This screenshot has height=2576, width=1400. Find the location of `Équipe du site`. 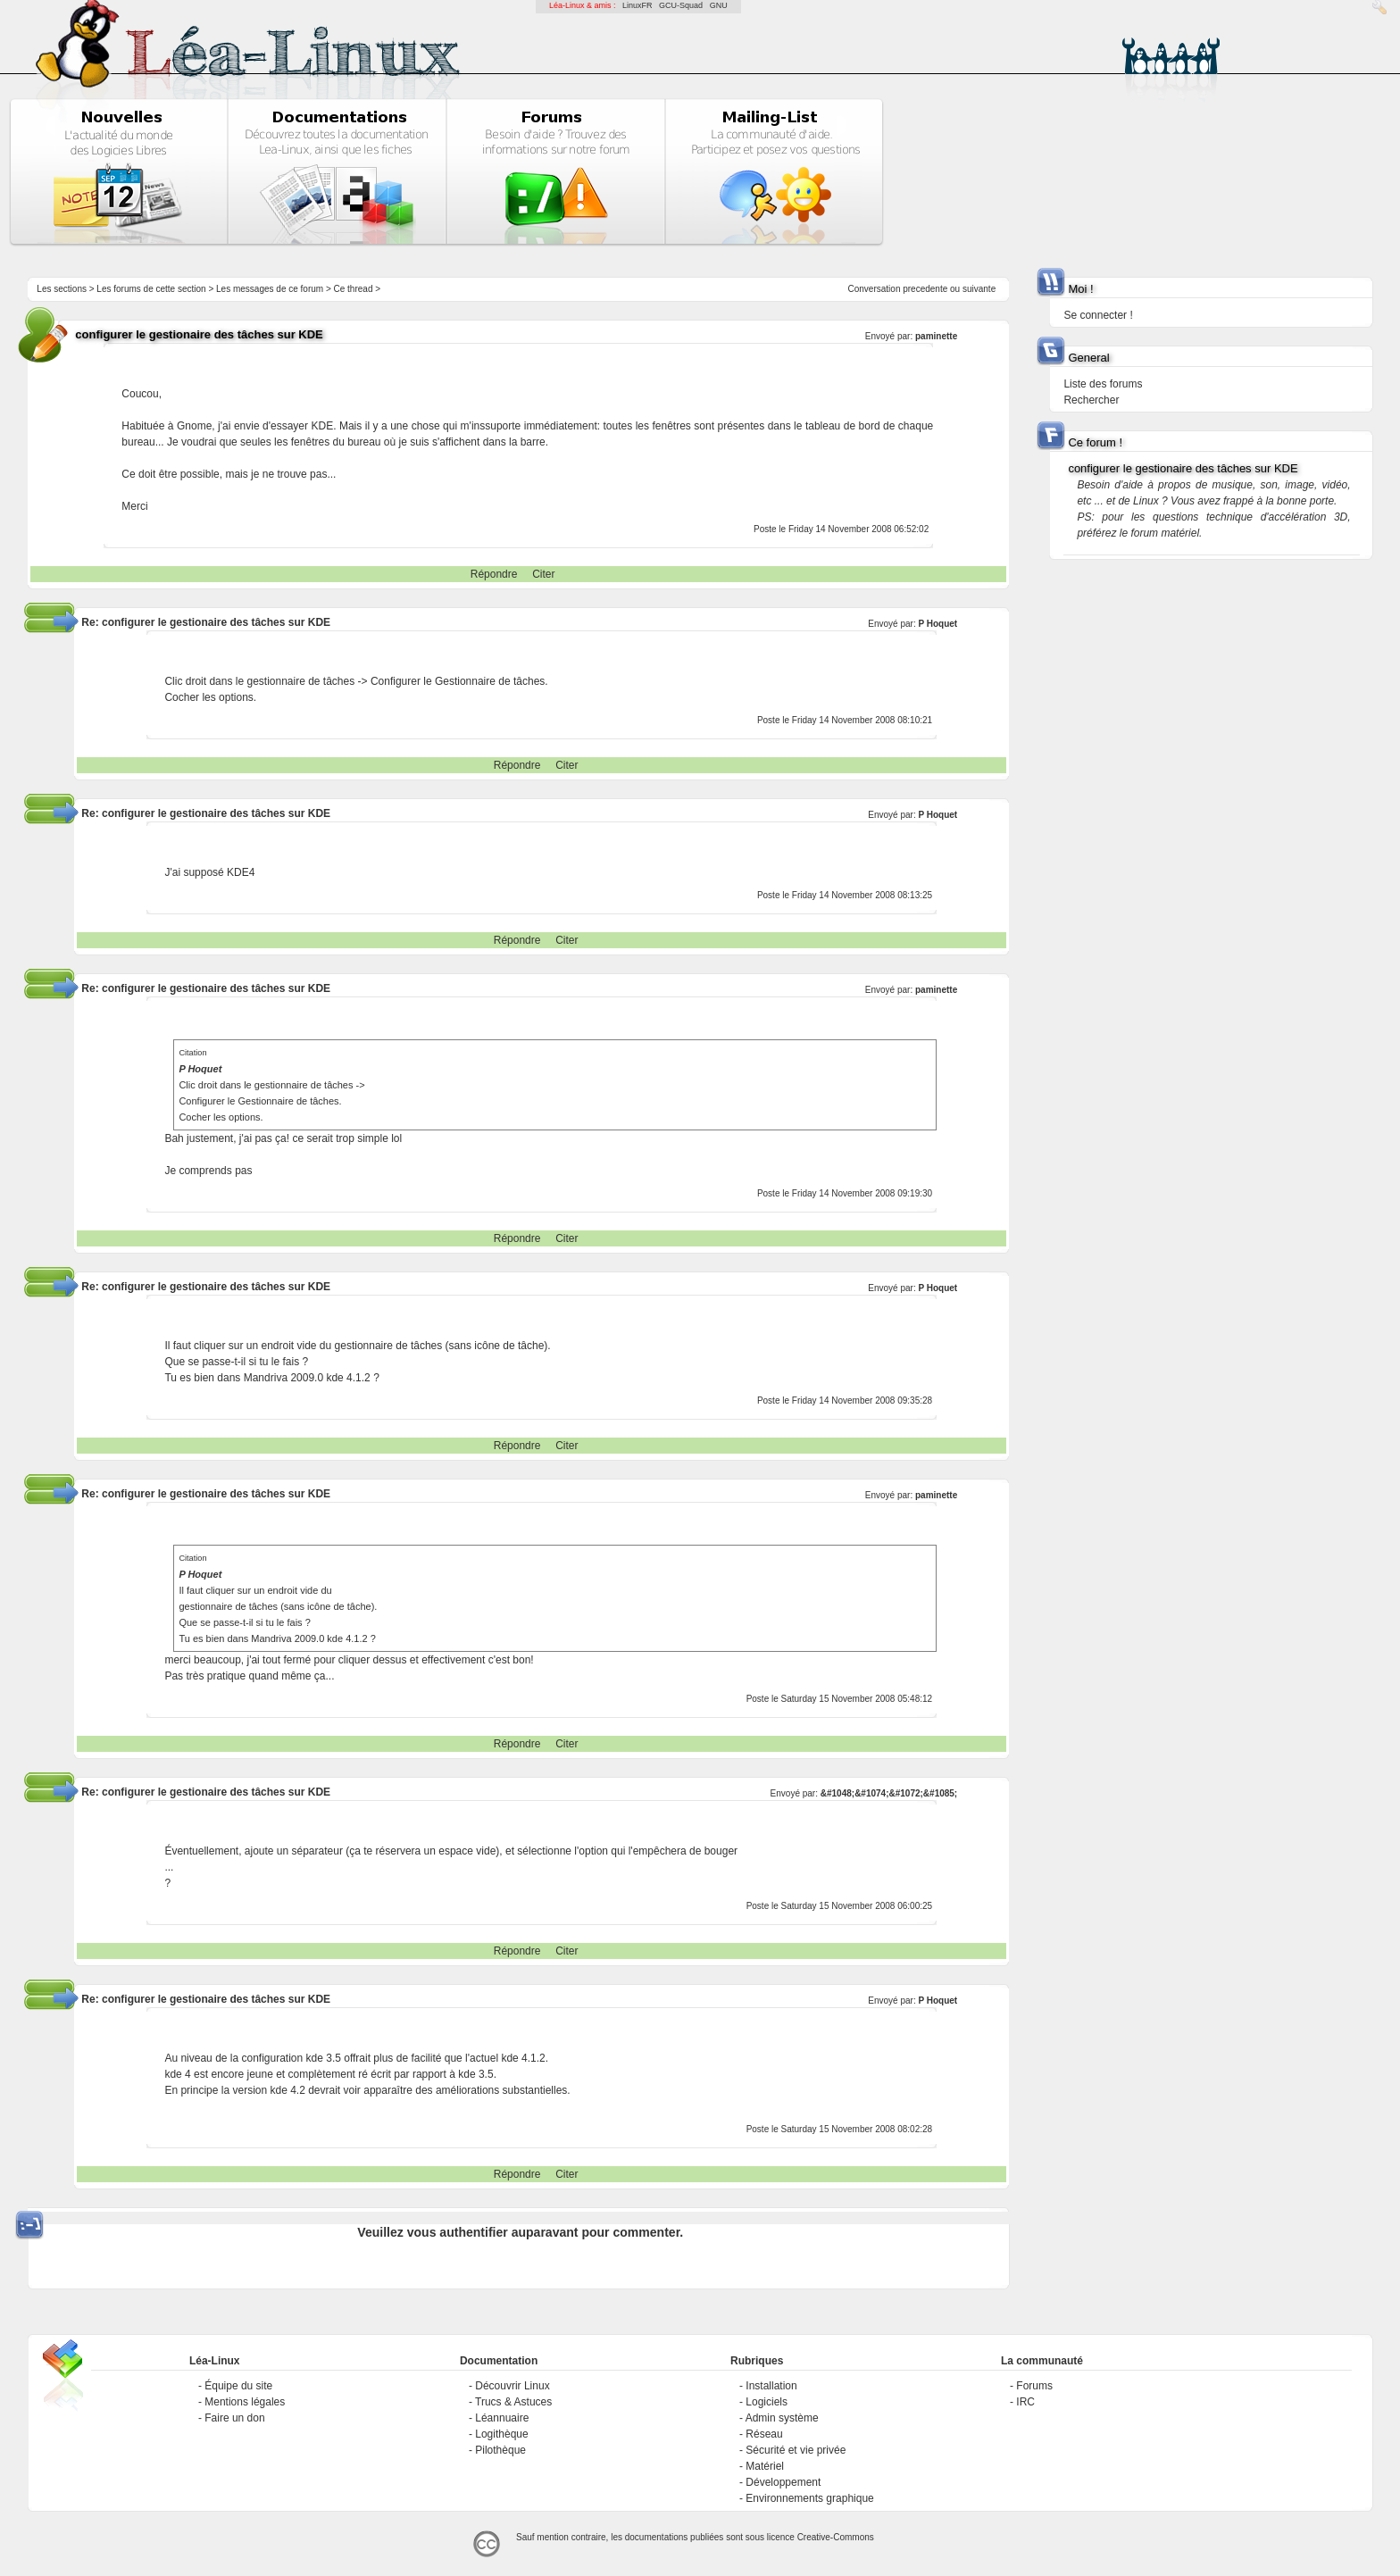

Équipe du site is located at coordinates (238, 2386).